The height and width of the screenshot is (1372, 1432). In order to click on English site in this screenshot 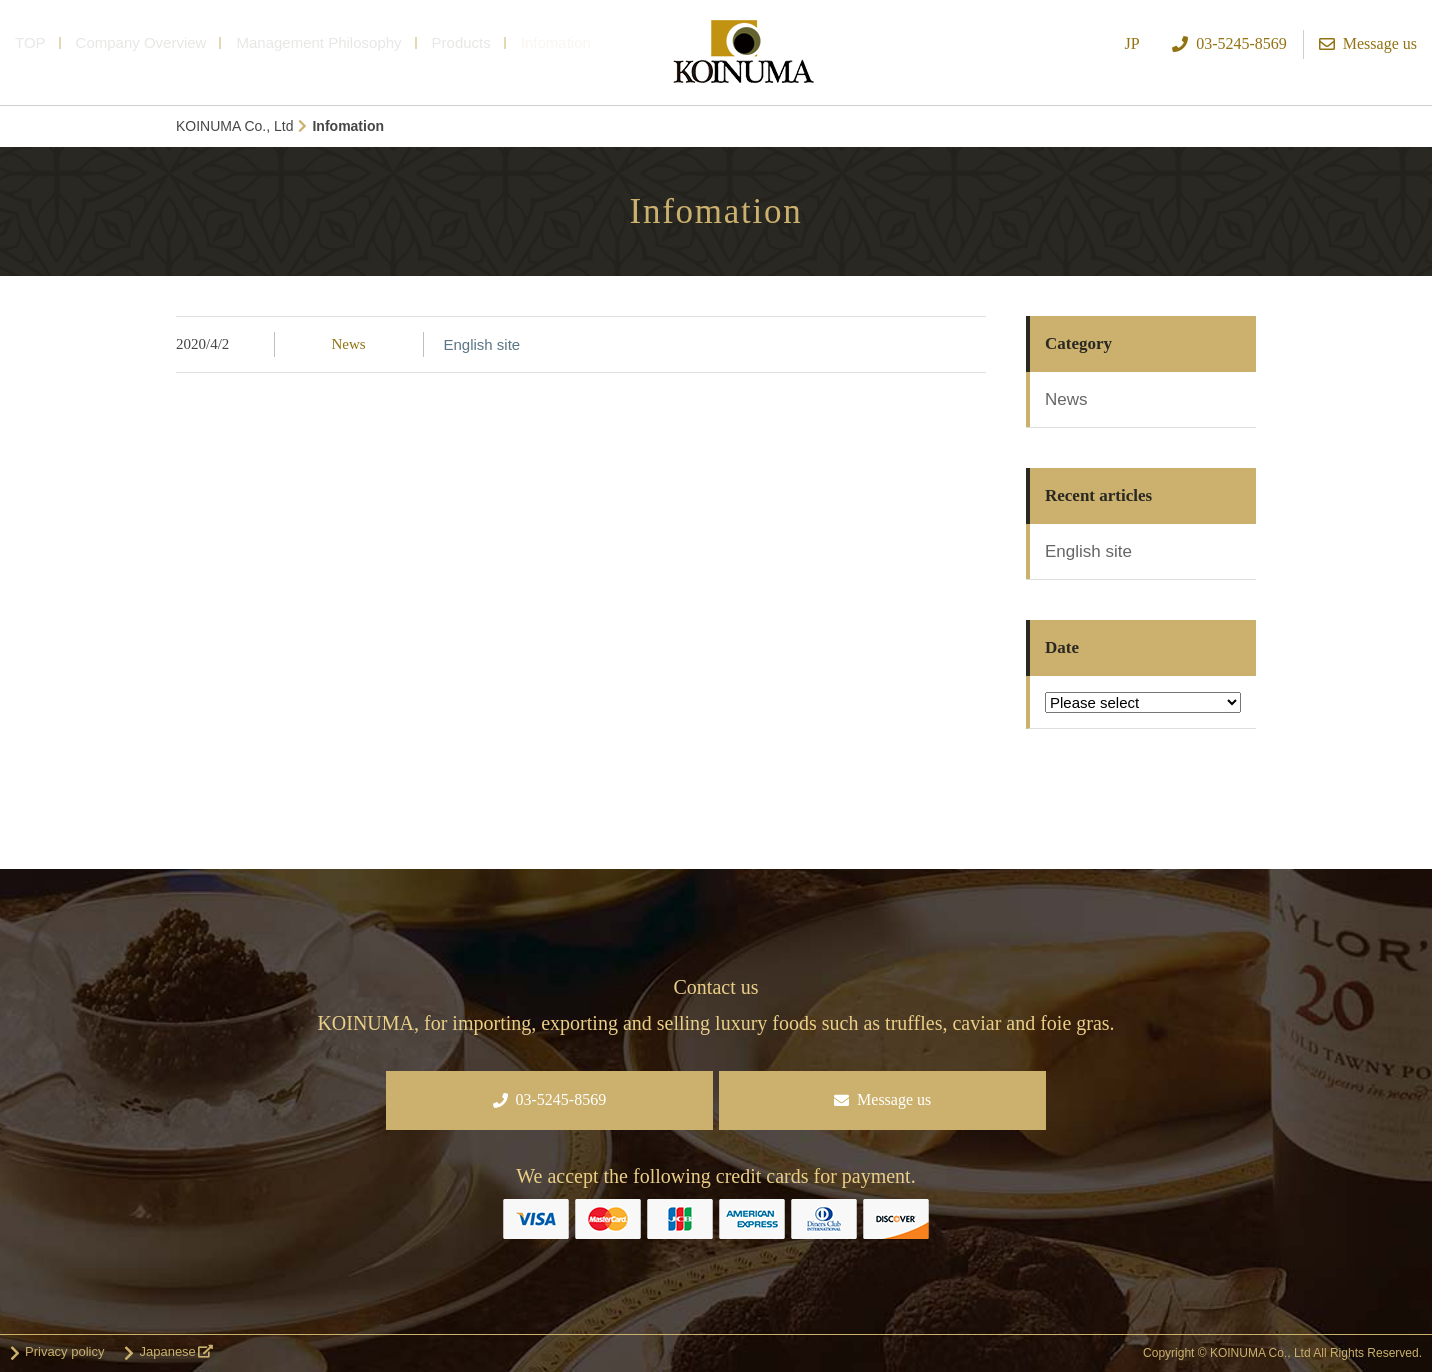, I will do `click(482, 344)`.